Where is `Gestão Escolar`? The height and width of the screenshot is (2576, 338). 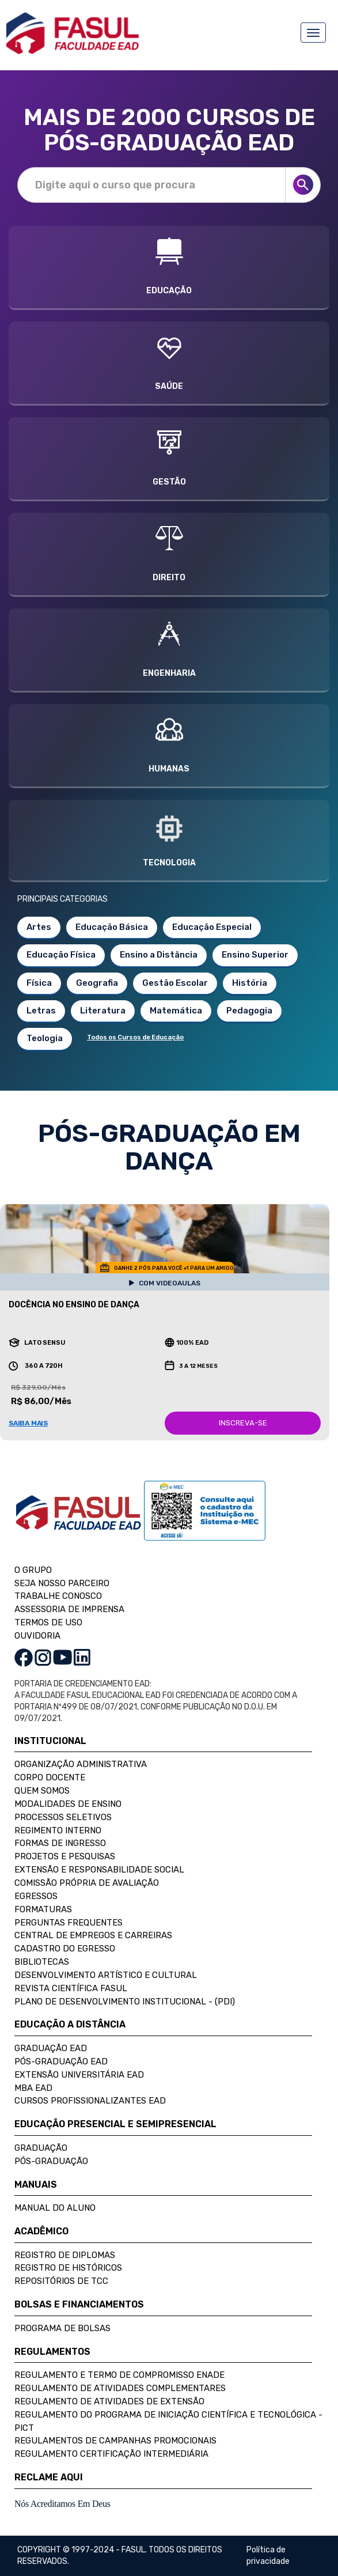
Gestão Escolar is located at coordinates (175, 983).